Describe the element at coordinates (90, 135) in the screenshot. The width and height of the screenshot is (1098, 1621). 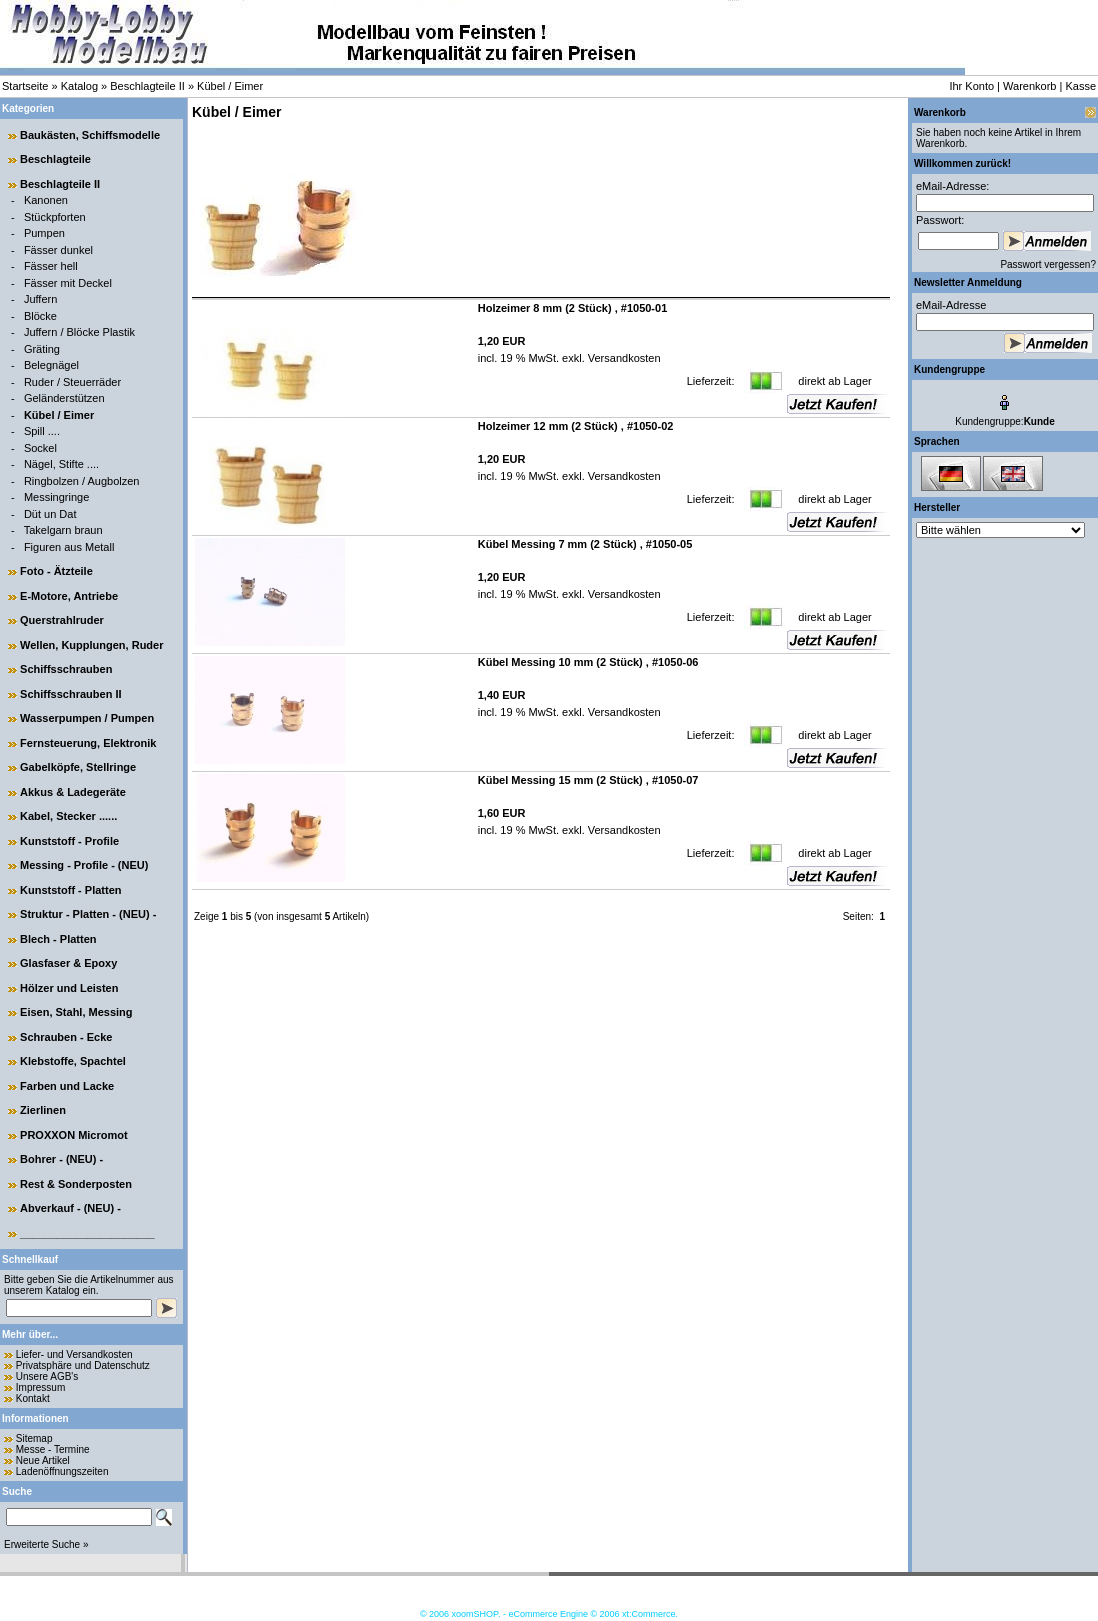
I see `Baukästen, Schiffsmodelle` at that location.